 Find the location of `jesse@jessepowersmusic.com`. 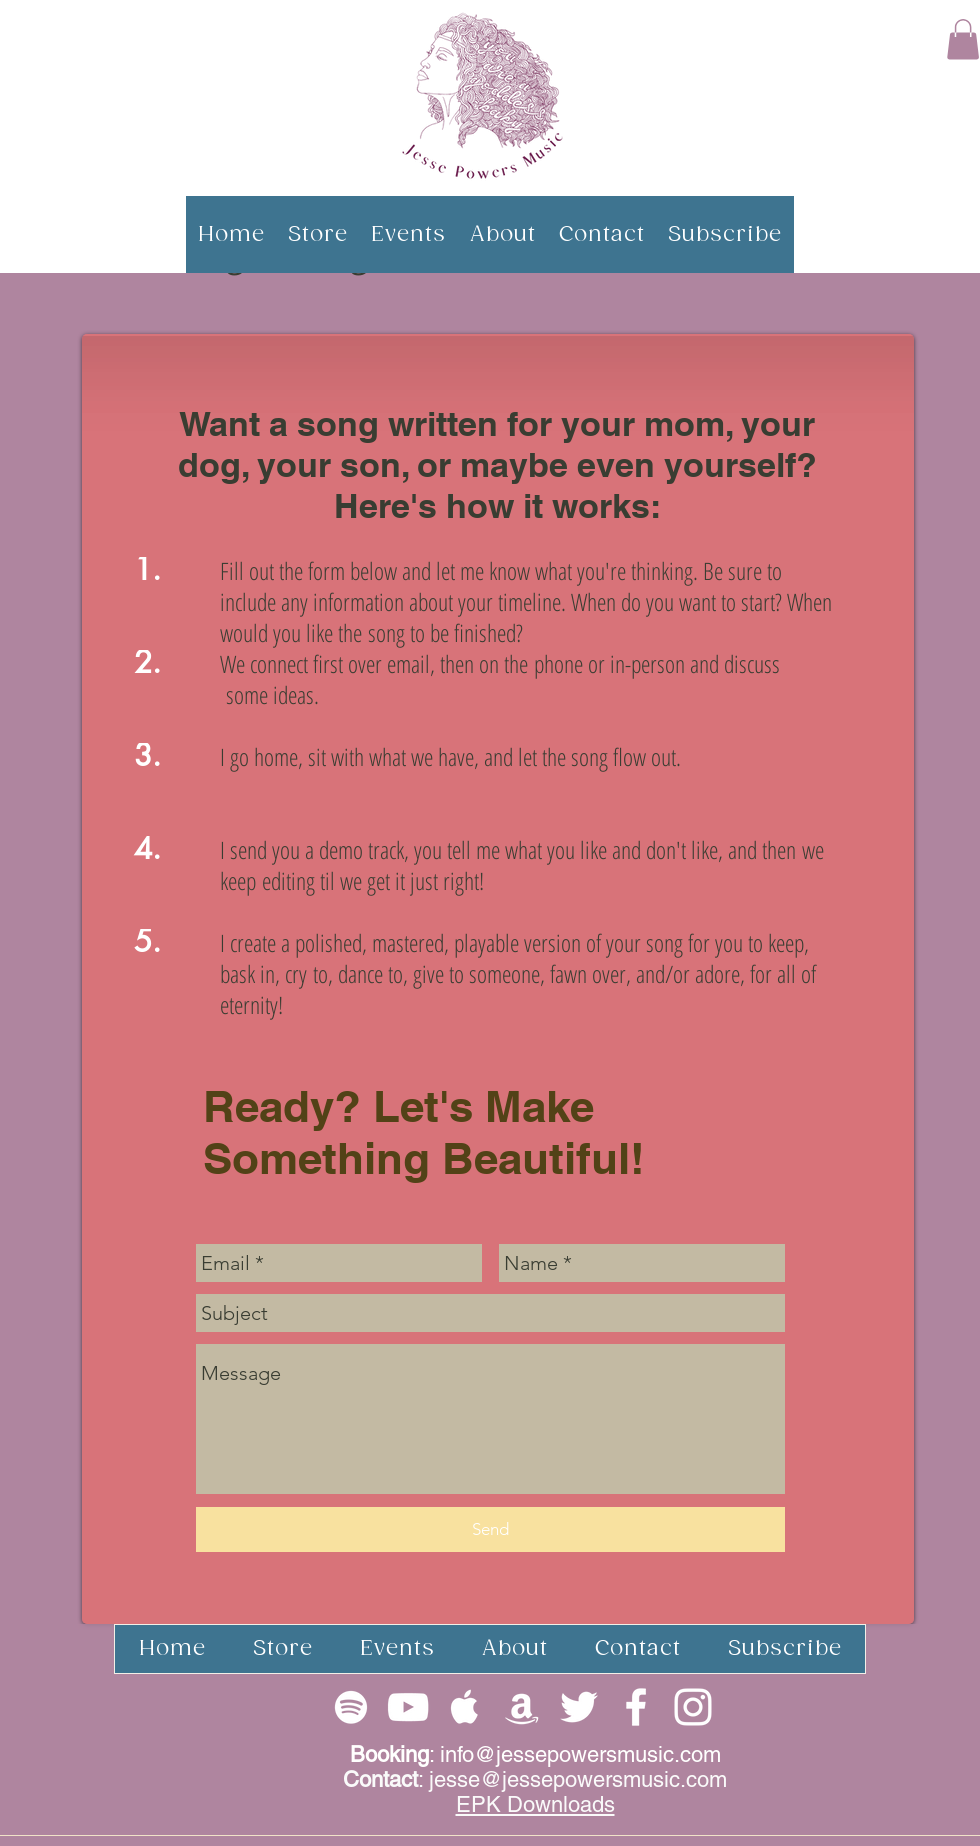

jesse@jessepowersmusic.com is located at coordinates (578, 1779).